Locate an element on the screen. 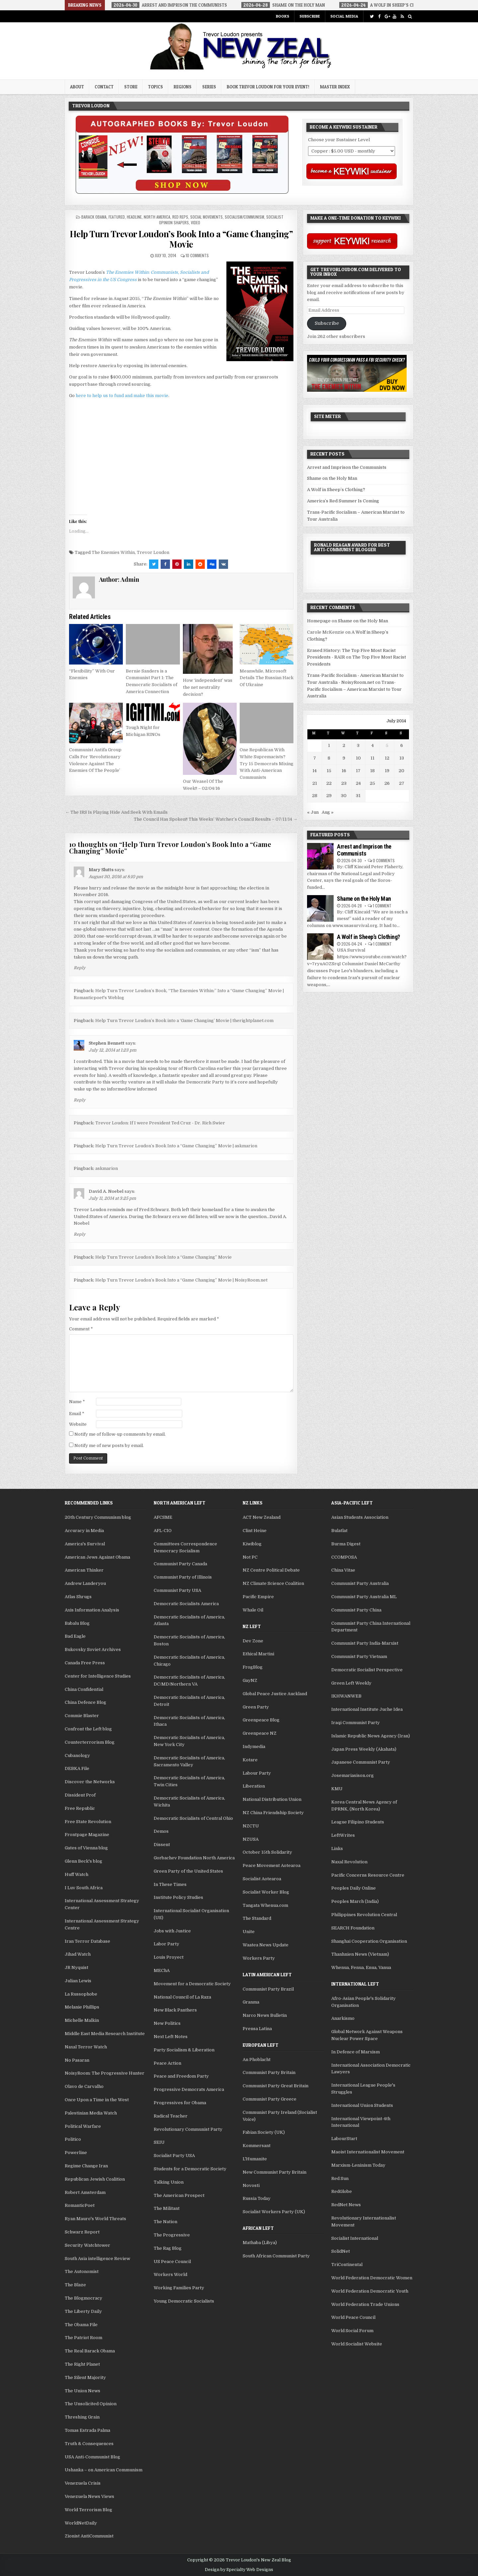 Image resolution: width=478 pixels, height=2576 pixels. Social Media is located at coordinates (344, 16).